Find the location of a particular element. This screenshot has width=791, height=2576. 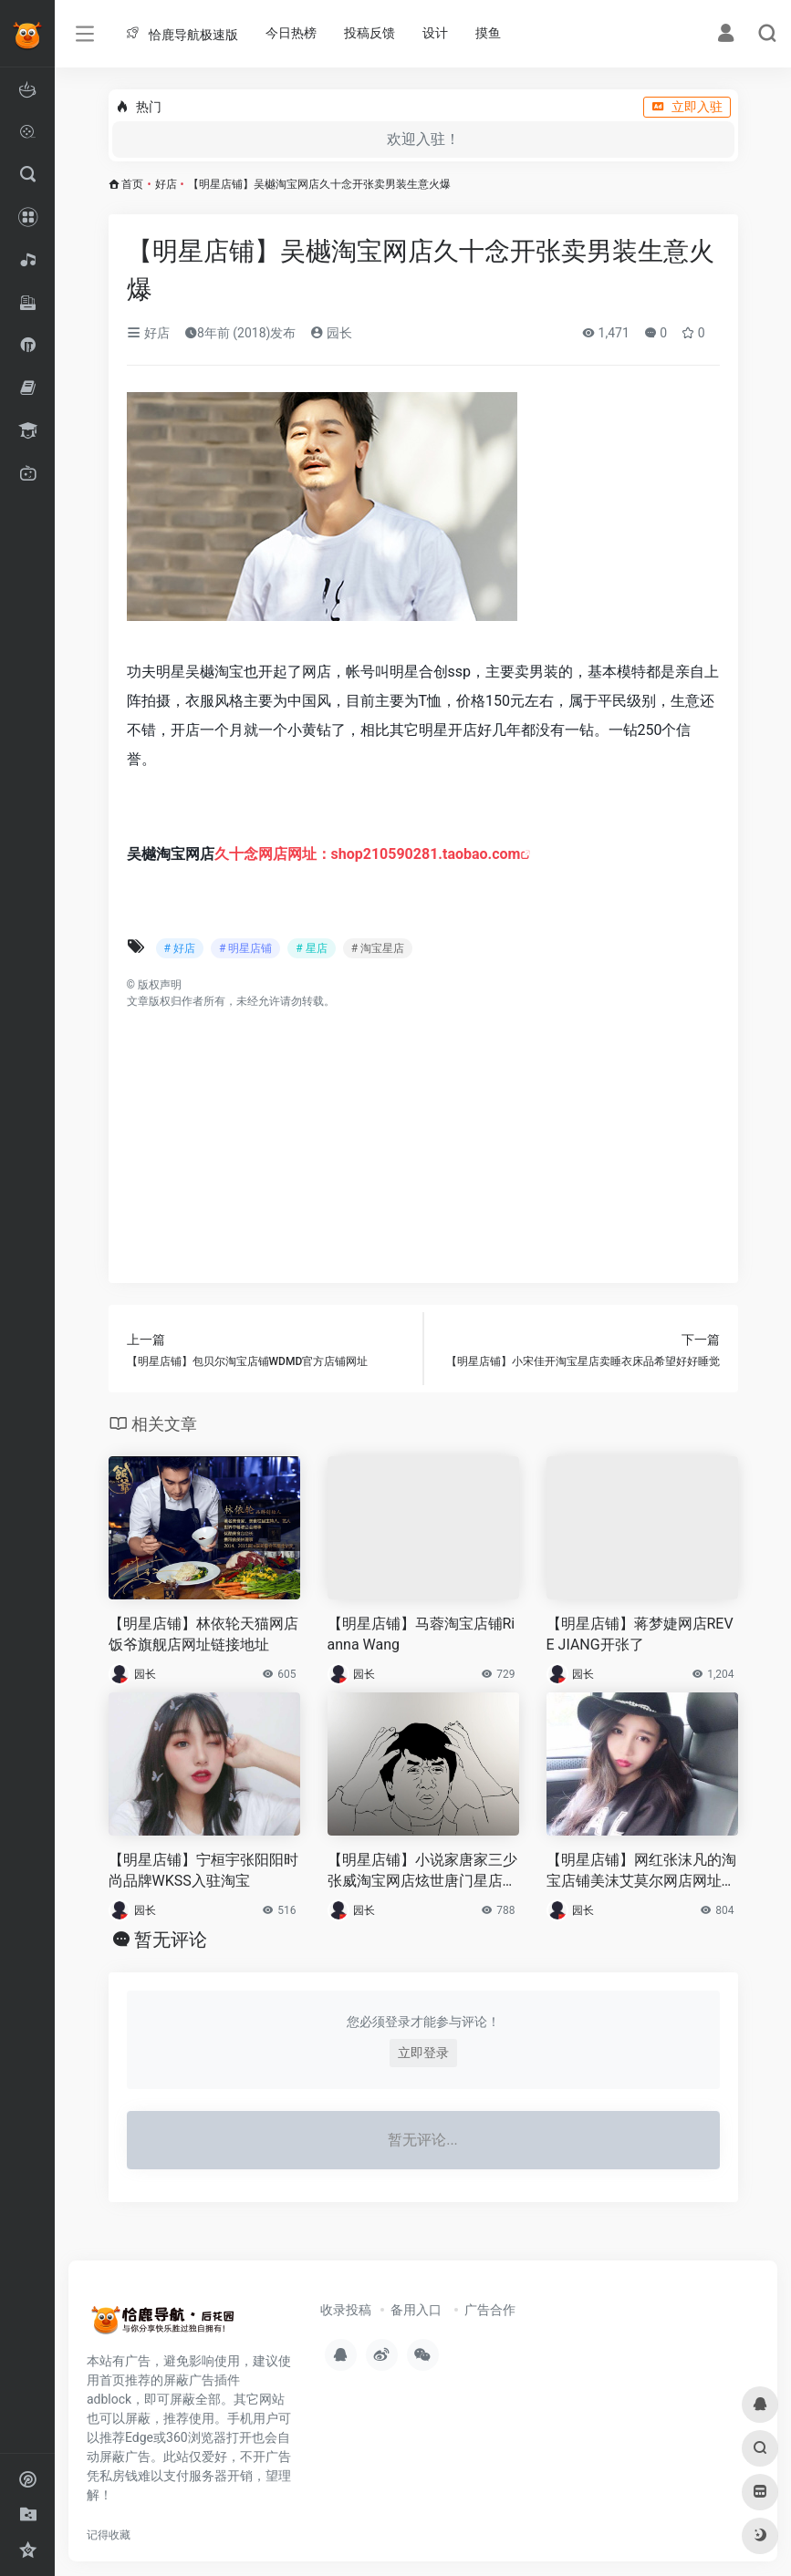

【明星店铺】宁桓宇张阳阳时尚品牌WKSS入驻淘宝 is located at coordinates (203, 1870).